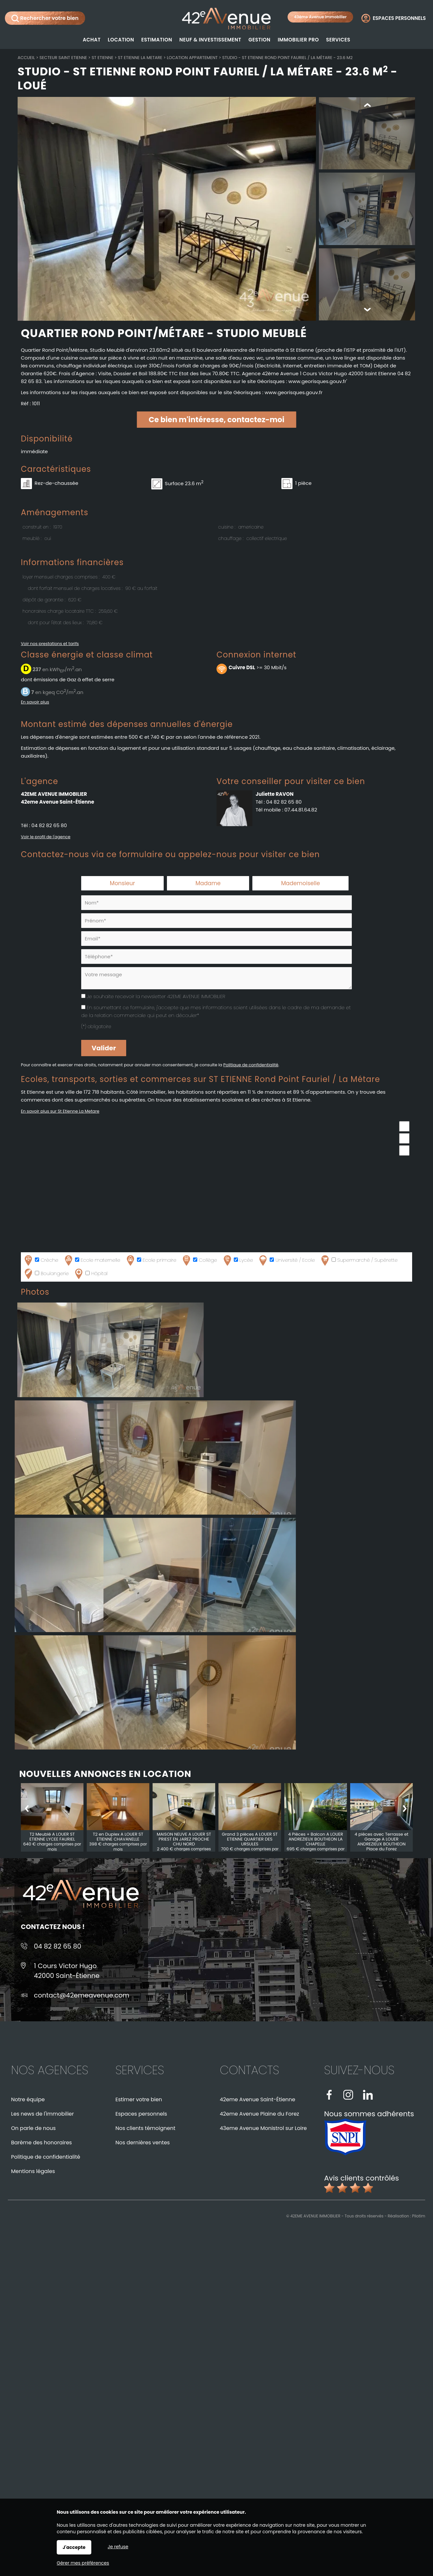  Describe the element at coordinates (293, 392) in the screenshot. I see `www.georisques.gouv.fr` at that location.